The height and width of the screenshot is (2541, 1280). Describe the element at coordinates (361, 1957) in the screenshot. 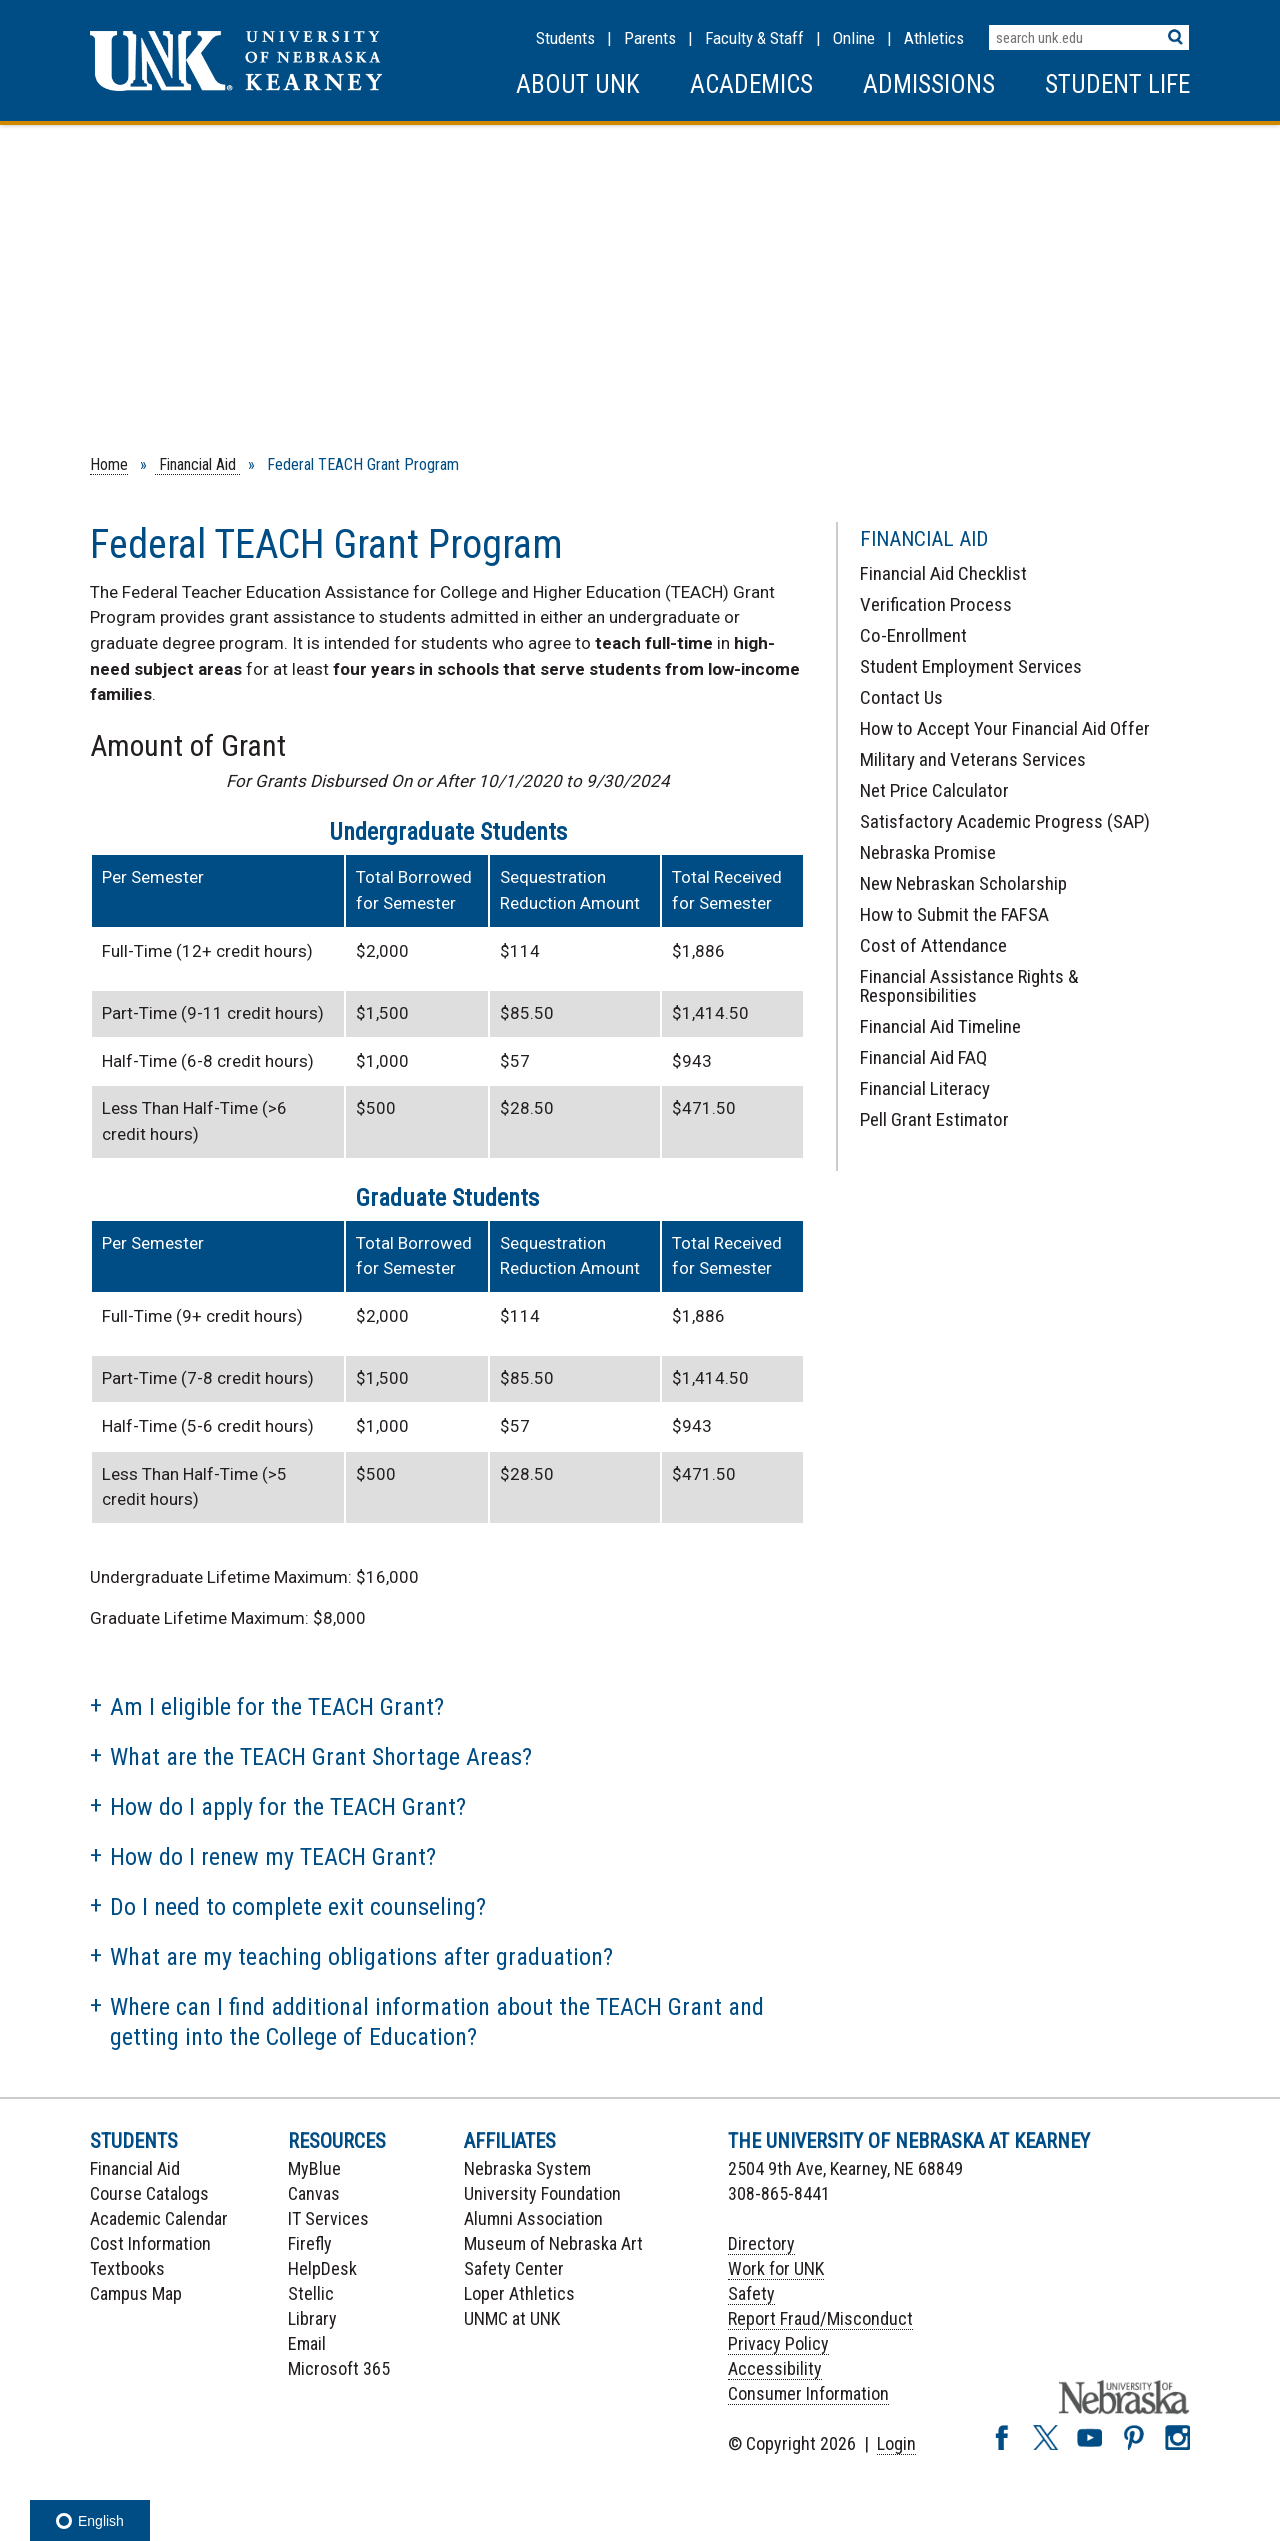

I see `What are my teaching obligations after graduation?` at that location.